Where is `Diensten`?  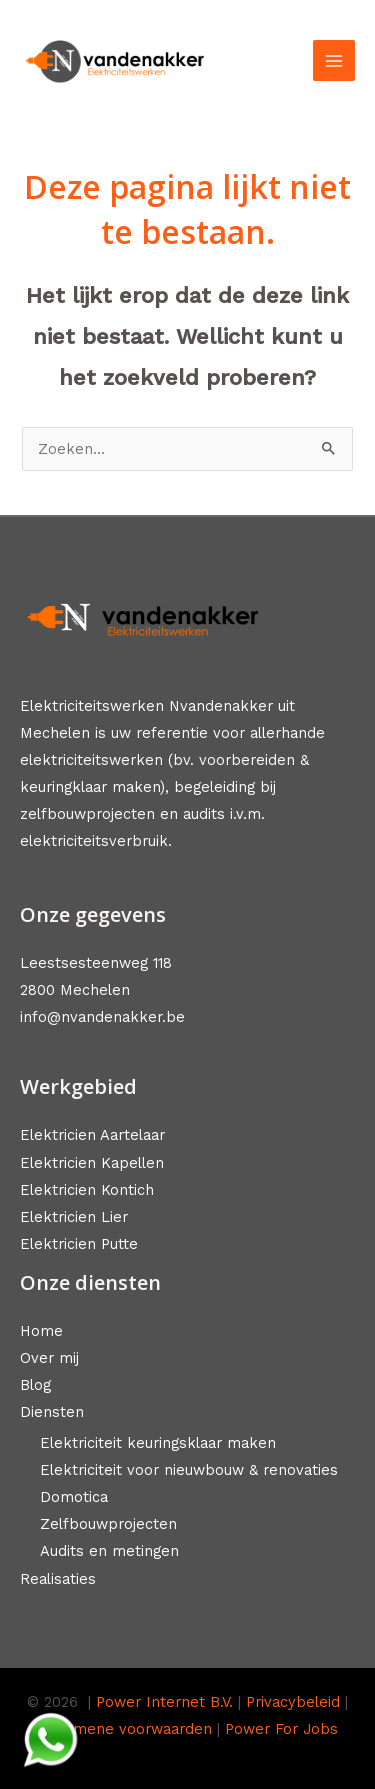
Diensten is located at coordinates (52, 1412).